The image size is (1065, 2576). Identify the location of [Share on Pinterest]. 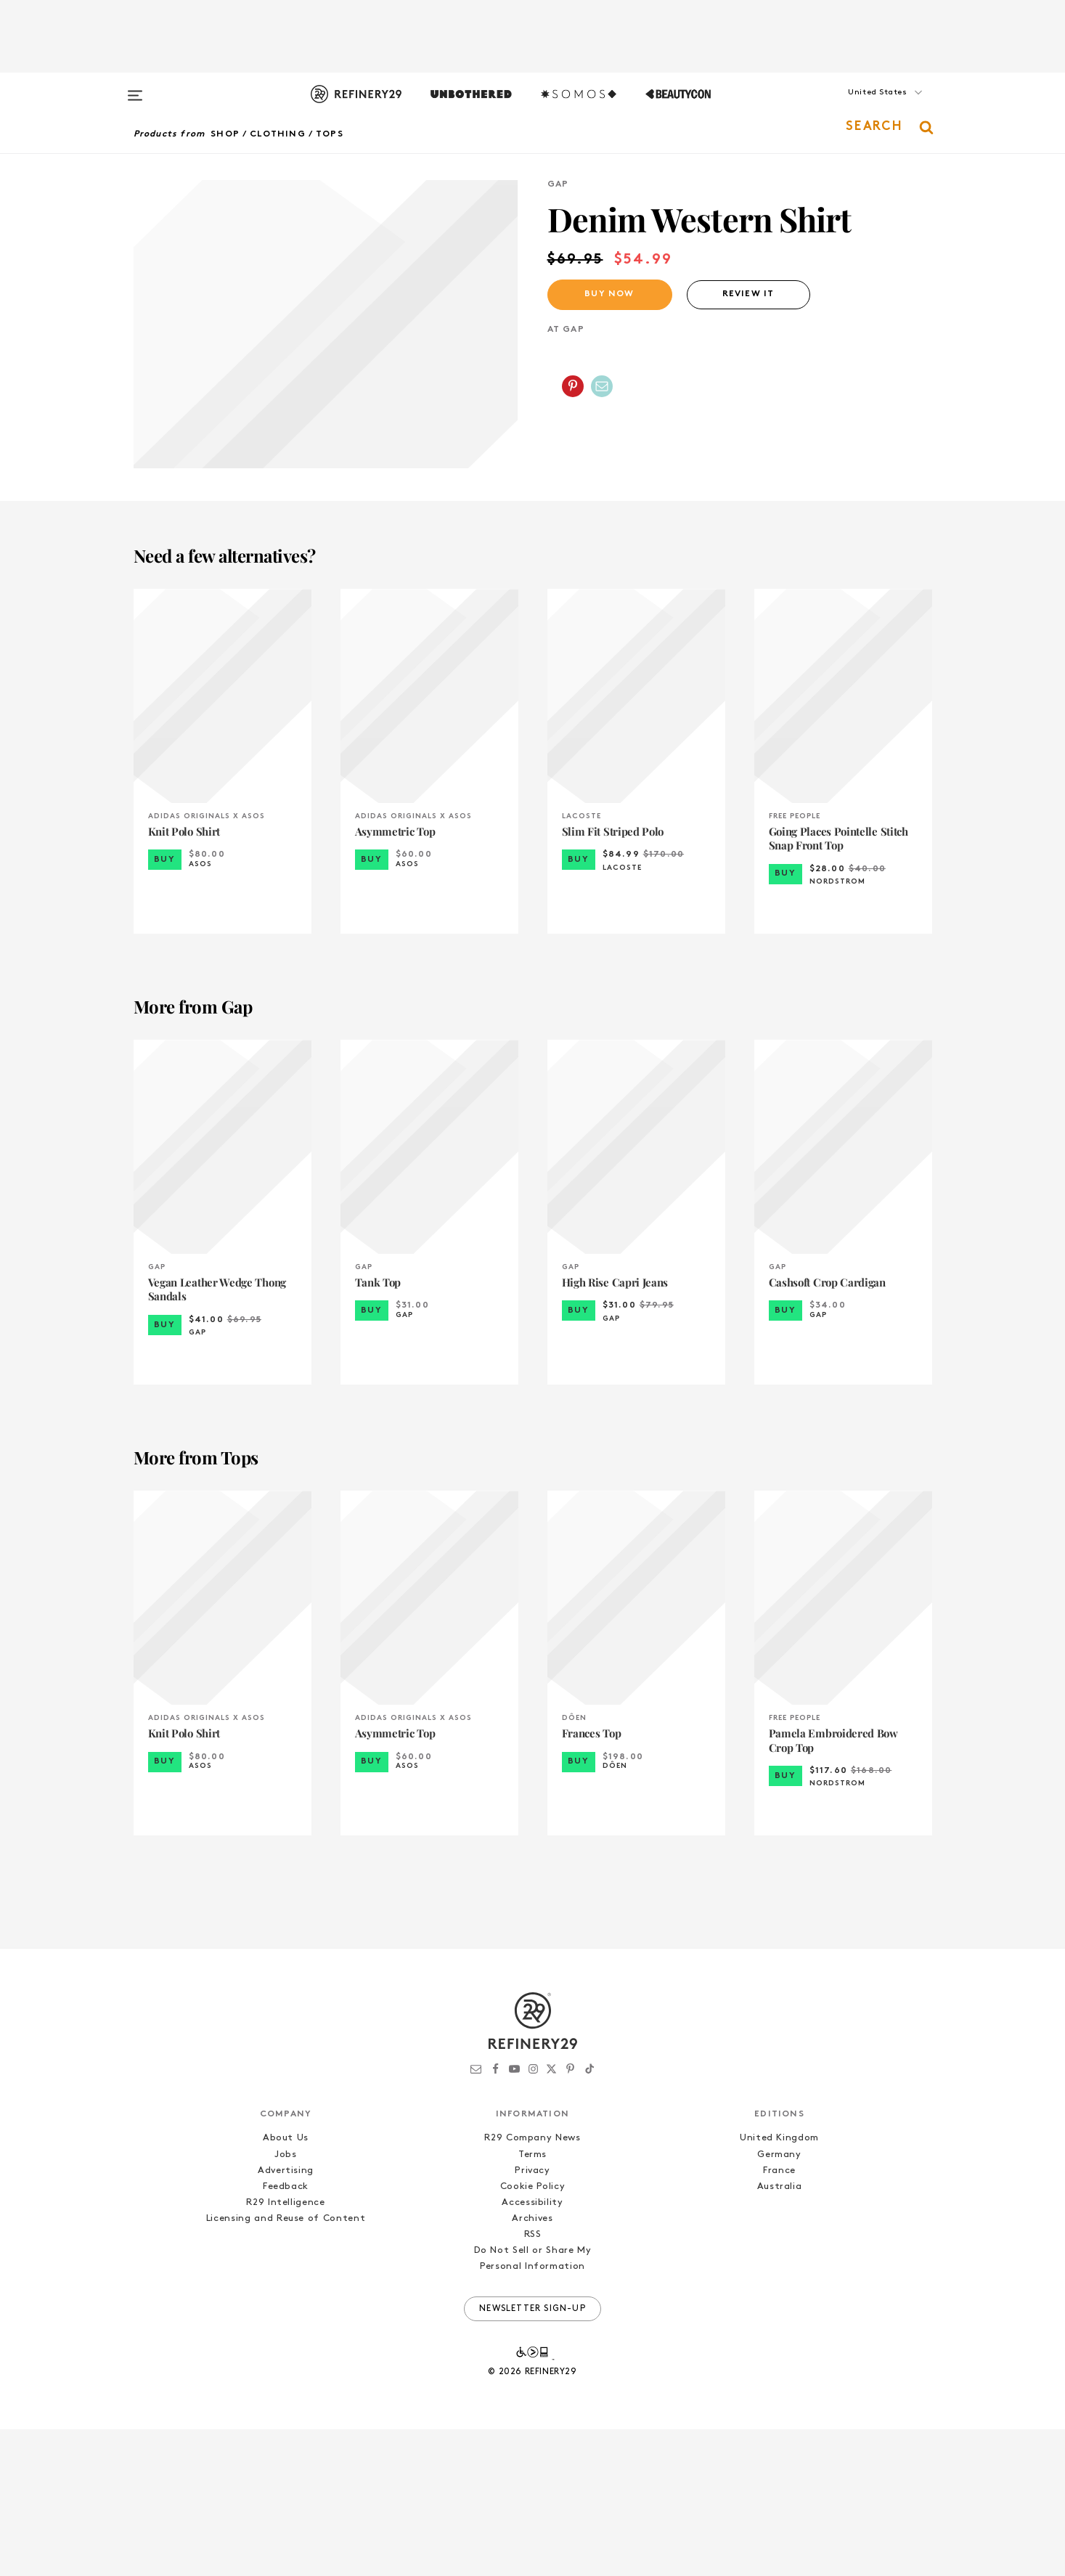
(573, 386).